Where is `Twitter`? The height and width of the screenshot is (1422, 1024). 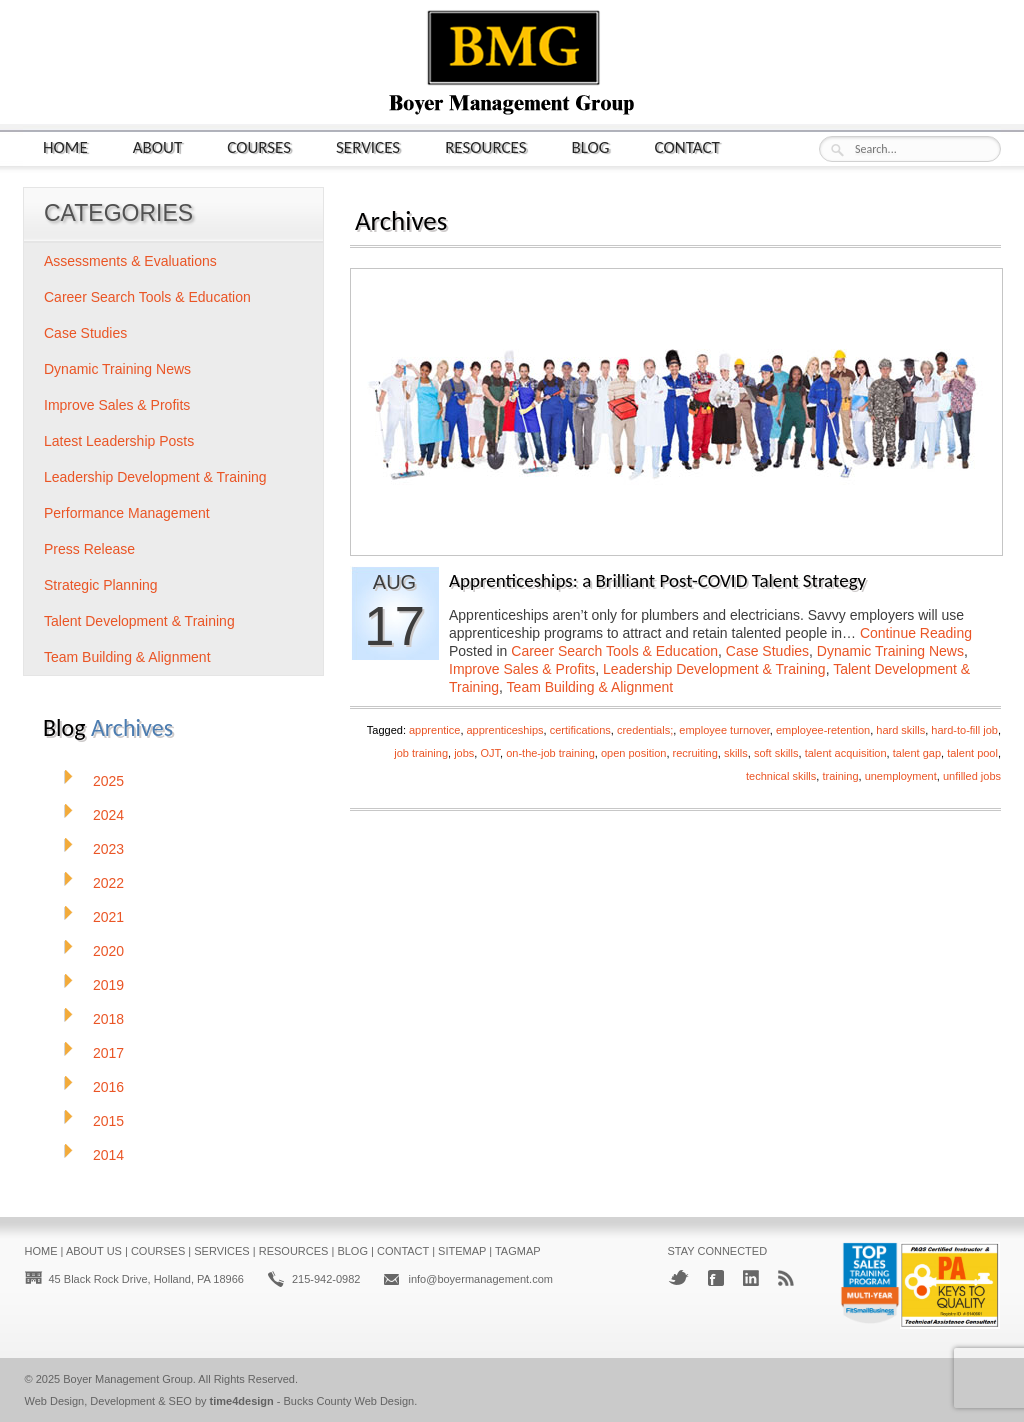 Twitter is located at coordinates (678, 1277).